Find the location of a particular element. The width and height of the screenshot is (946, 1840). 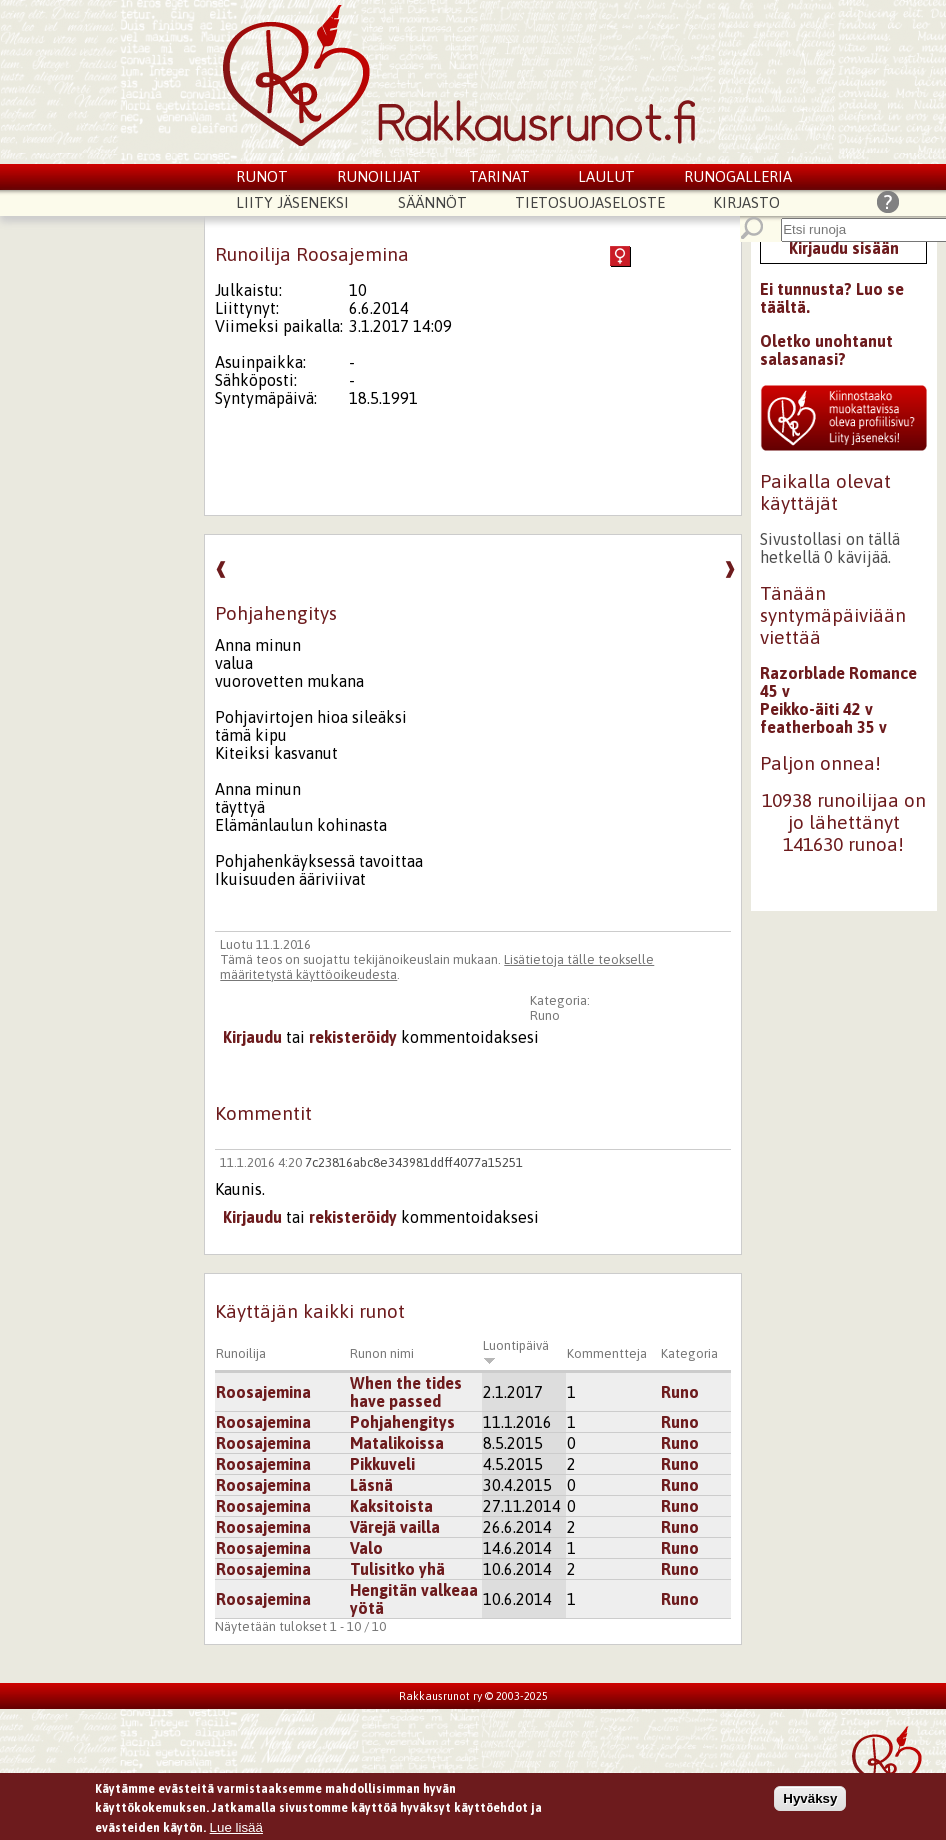

Kategoria is located at coordinates (689, 1353).